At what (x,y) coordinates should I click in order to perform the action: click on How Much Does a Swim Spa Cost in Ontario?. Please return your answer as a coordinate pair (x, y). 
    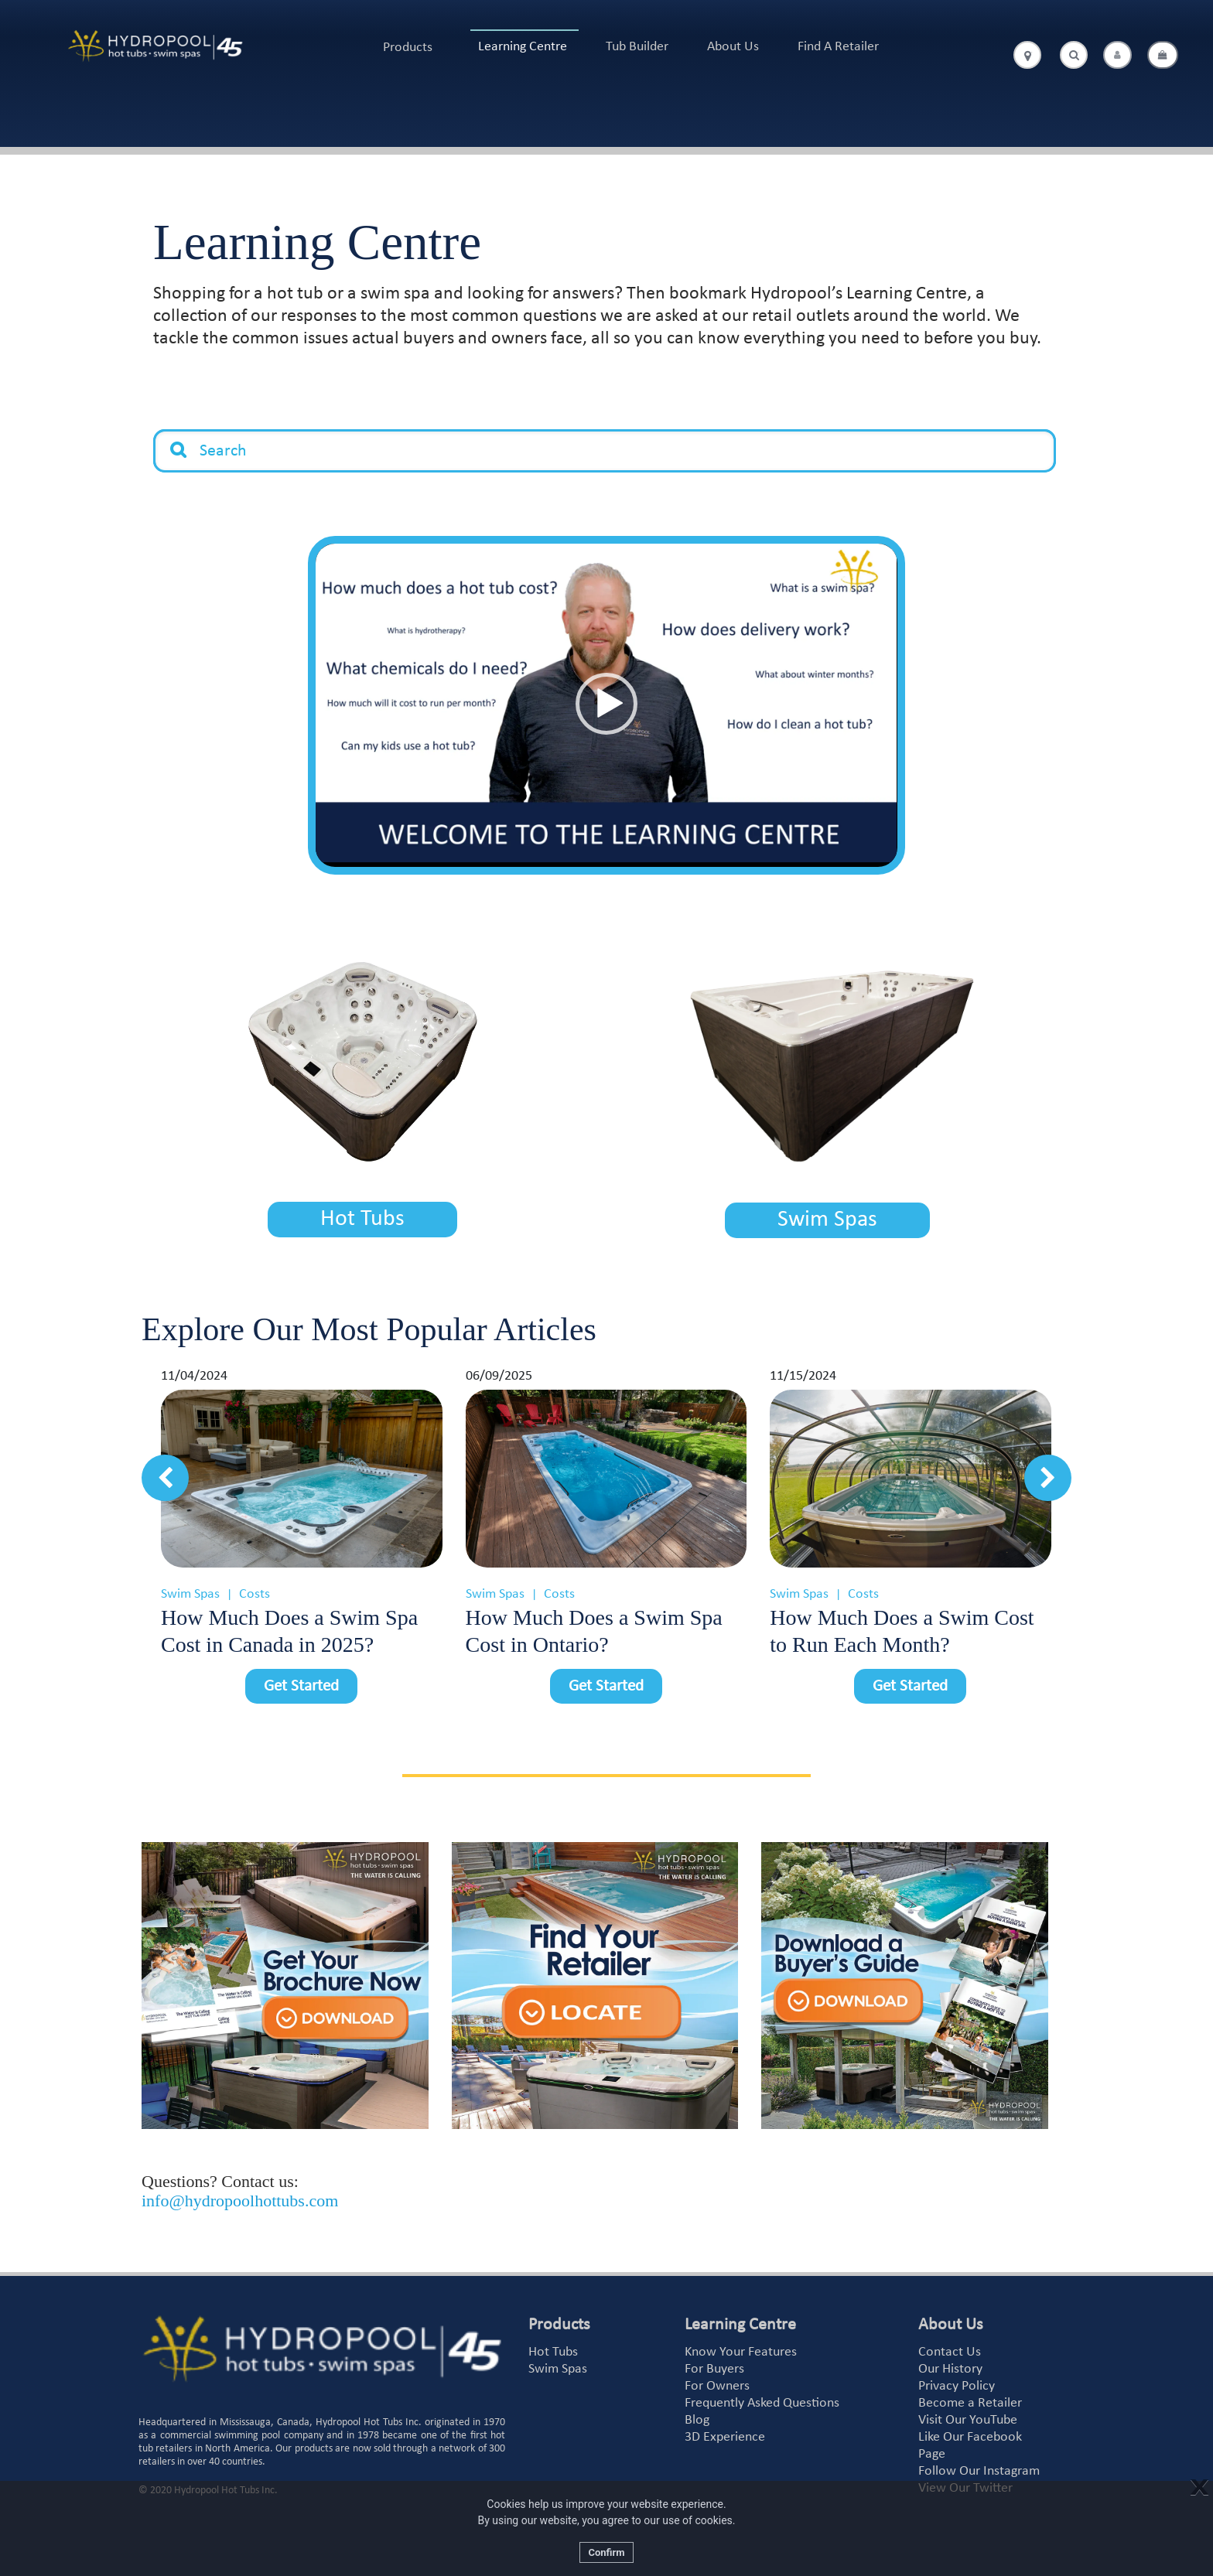
    Looking at the image, I should click on (594, 1627).